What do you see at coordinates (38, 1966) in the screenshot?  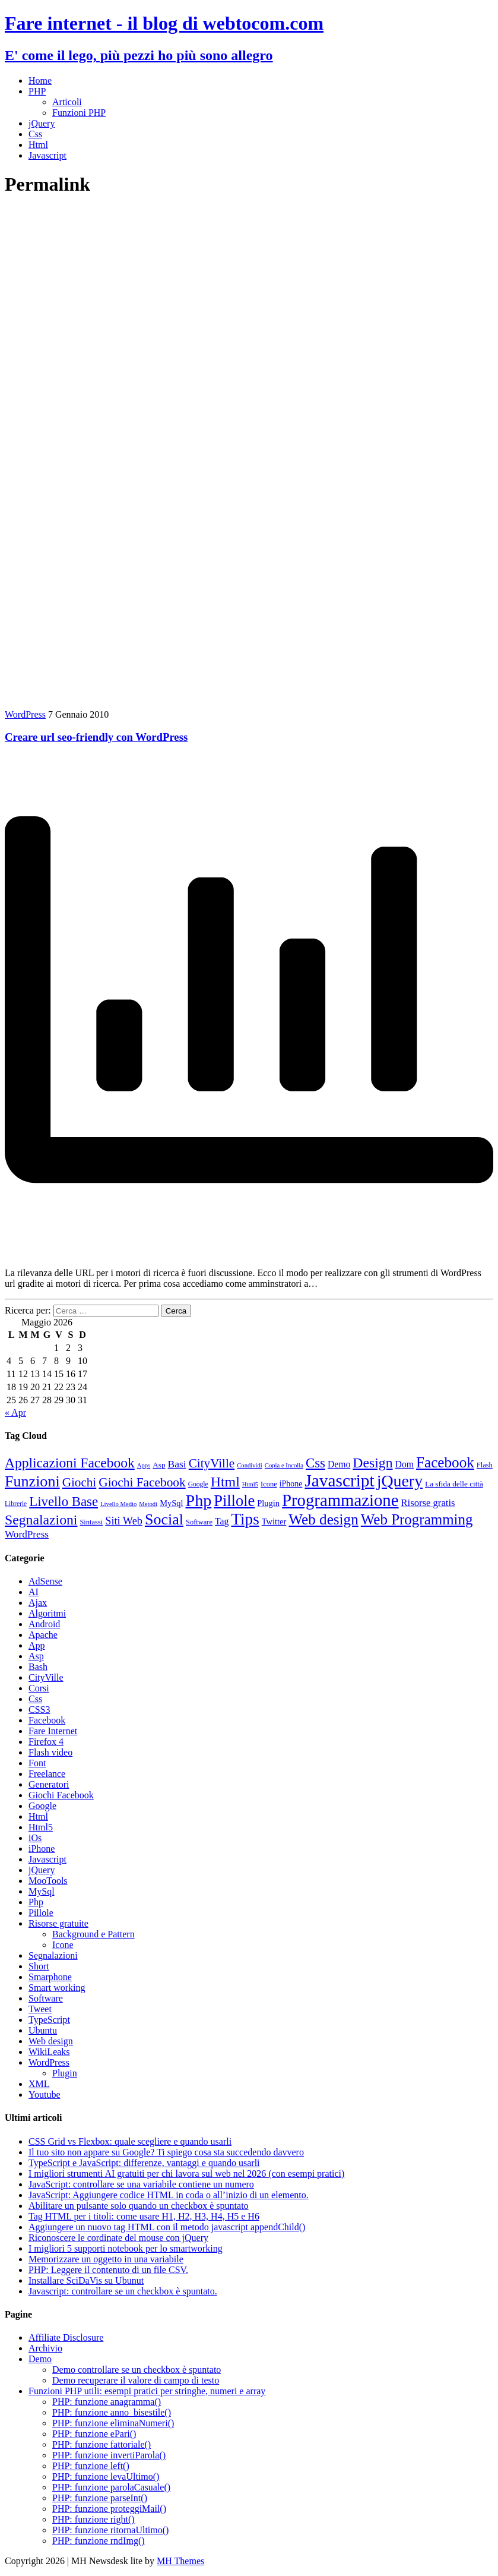 I see `Short` at bounding box center [38, 1966].